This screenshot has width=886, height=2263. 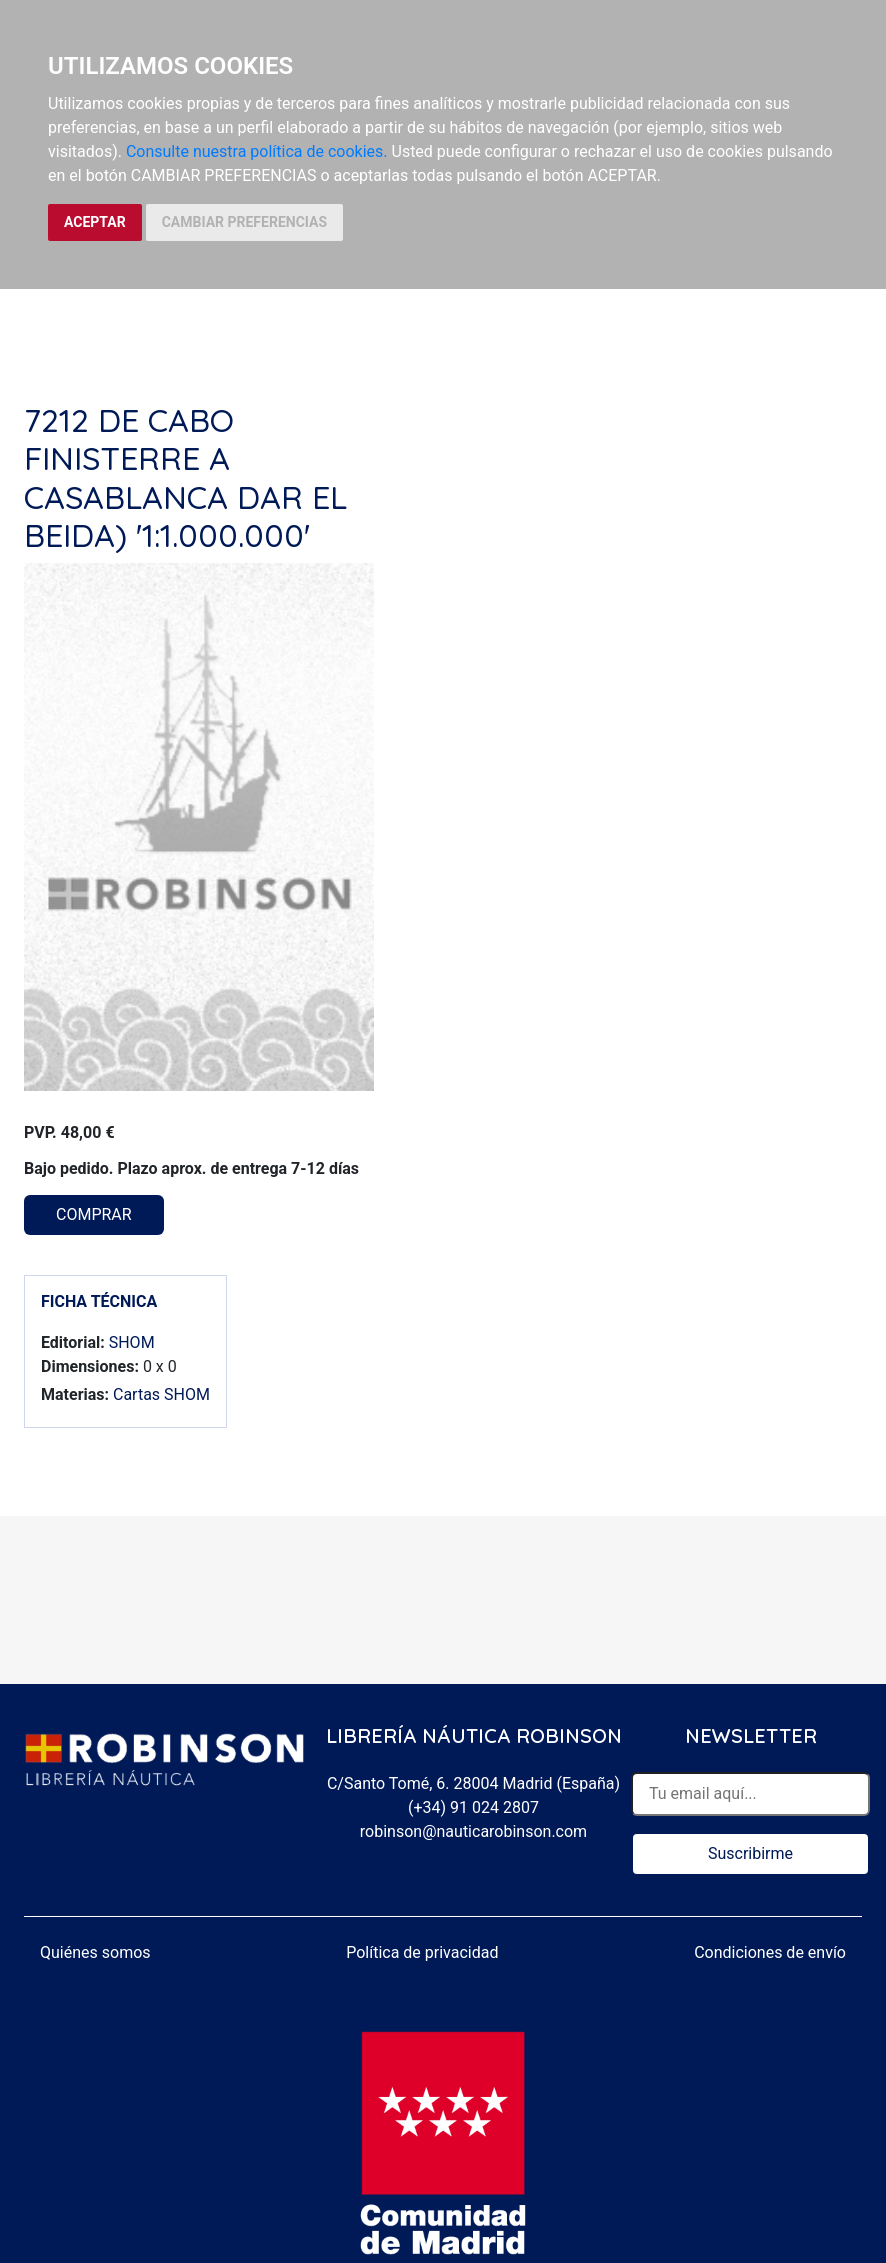 What do you see at coordinates (422, 1952) in the screenshot?
I see `Política de privacidad` at bounding box center [422, 1952].